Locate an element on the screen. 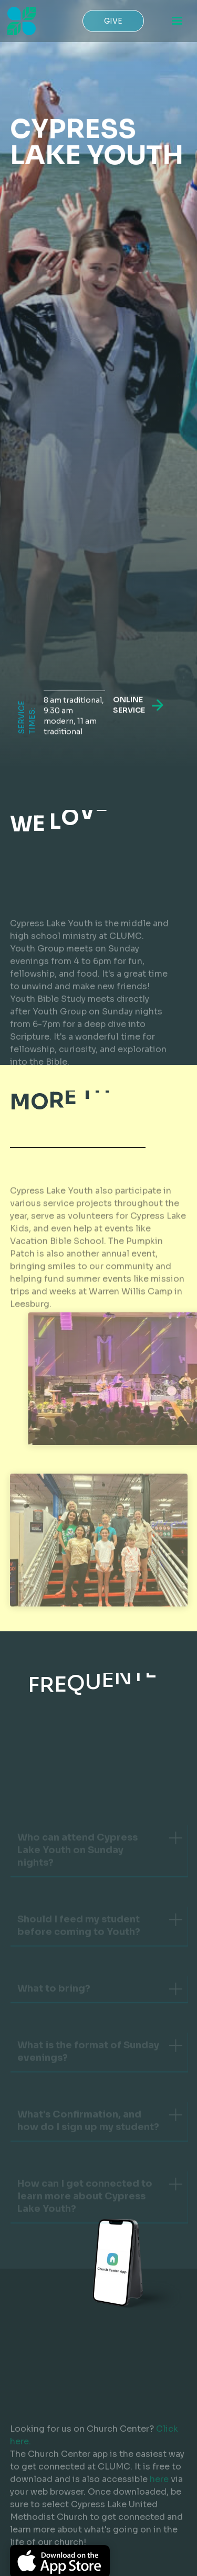  [button] is located at coordinates (177, 21).